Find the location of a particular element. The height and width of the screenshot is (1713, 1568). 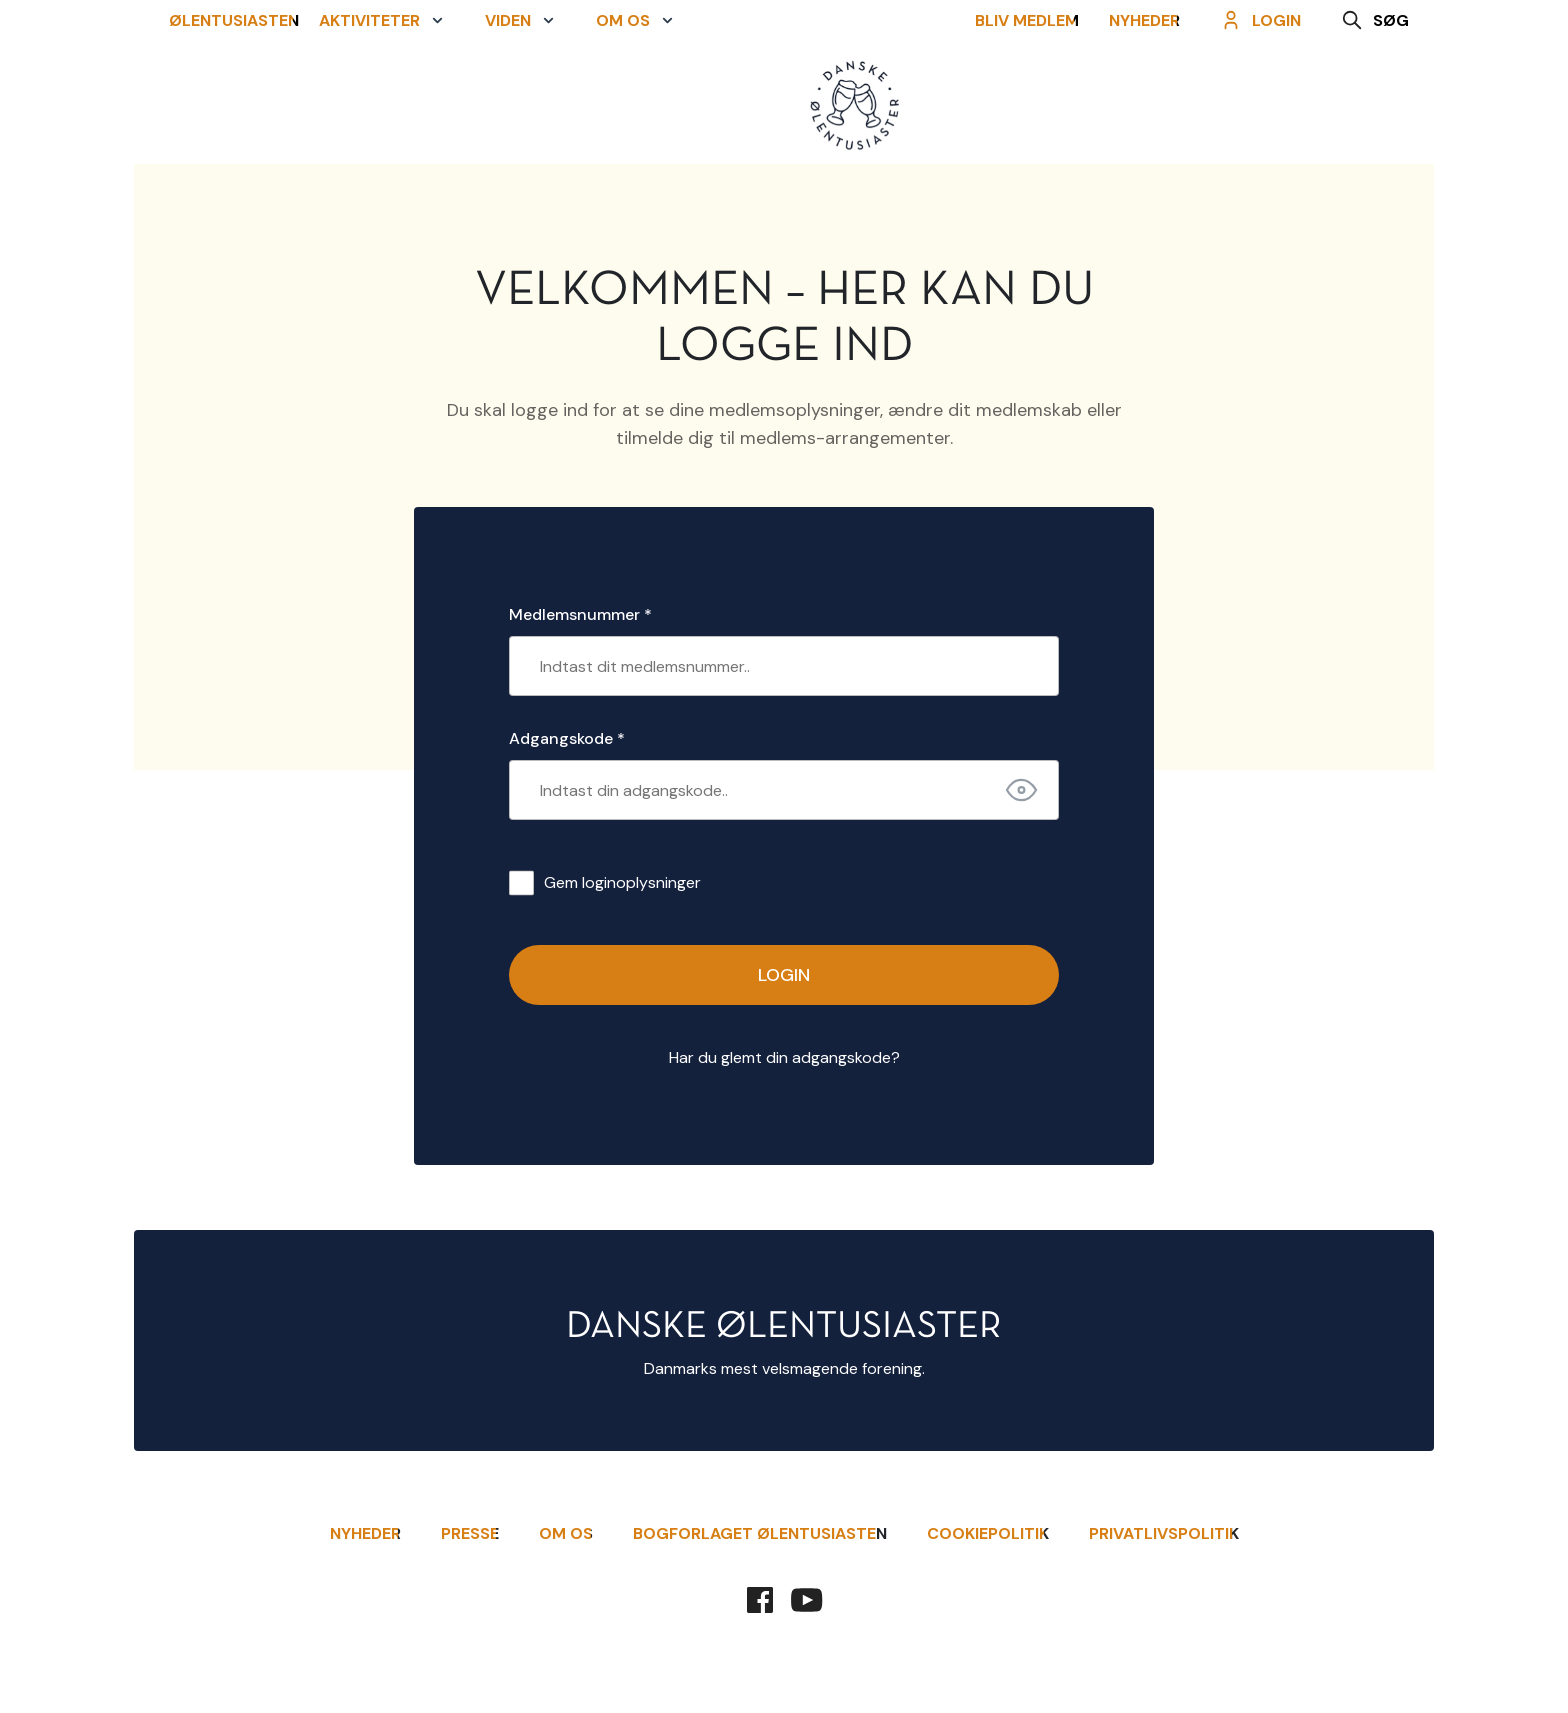

Login is located at coordinates (784, 975).